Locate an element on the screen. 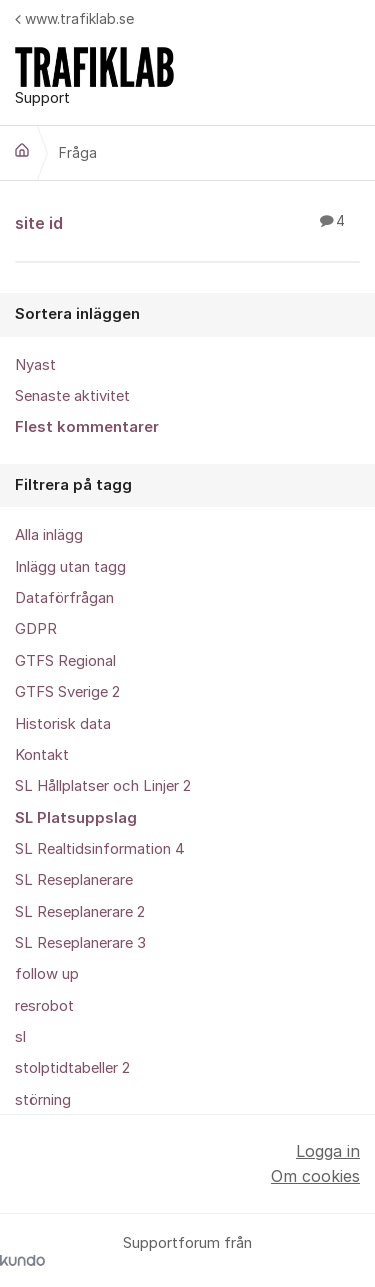  Logga in is located at coordinates (328, 1151).